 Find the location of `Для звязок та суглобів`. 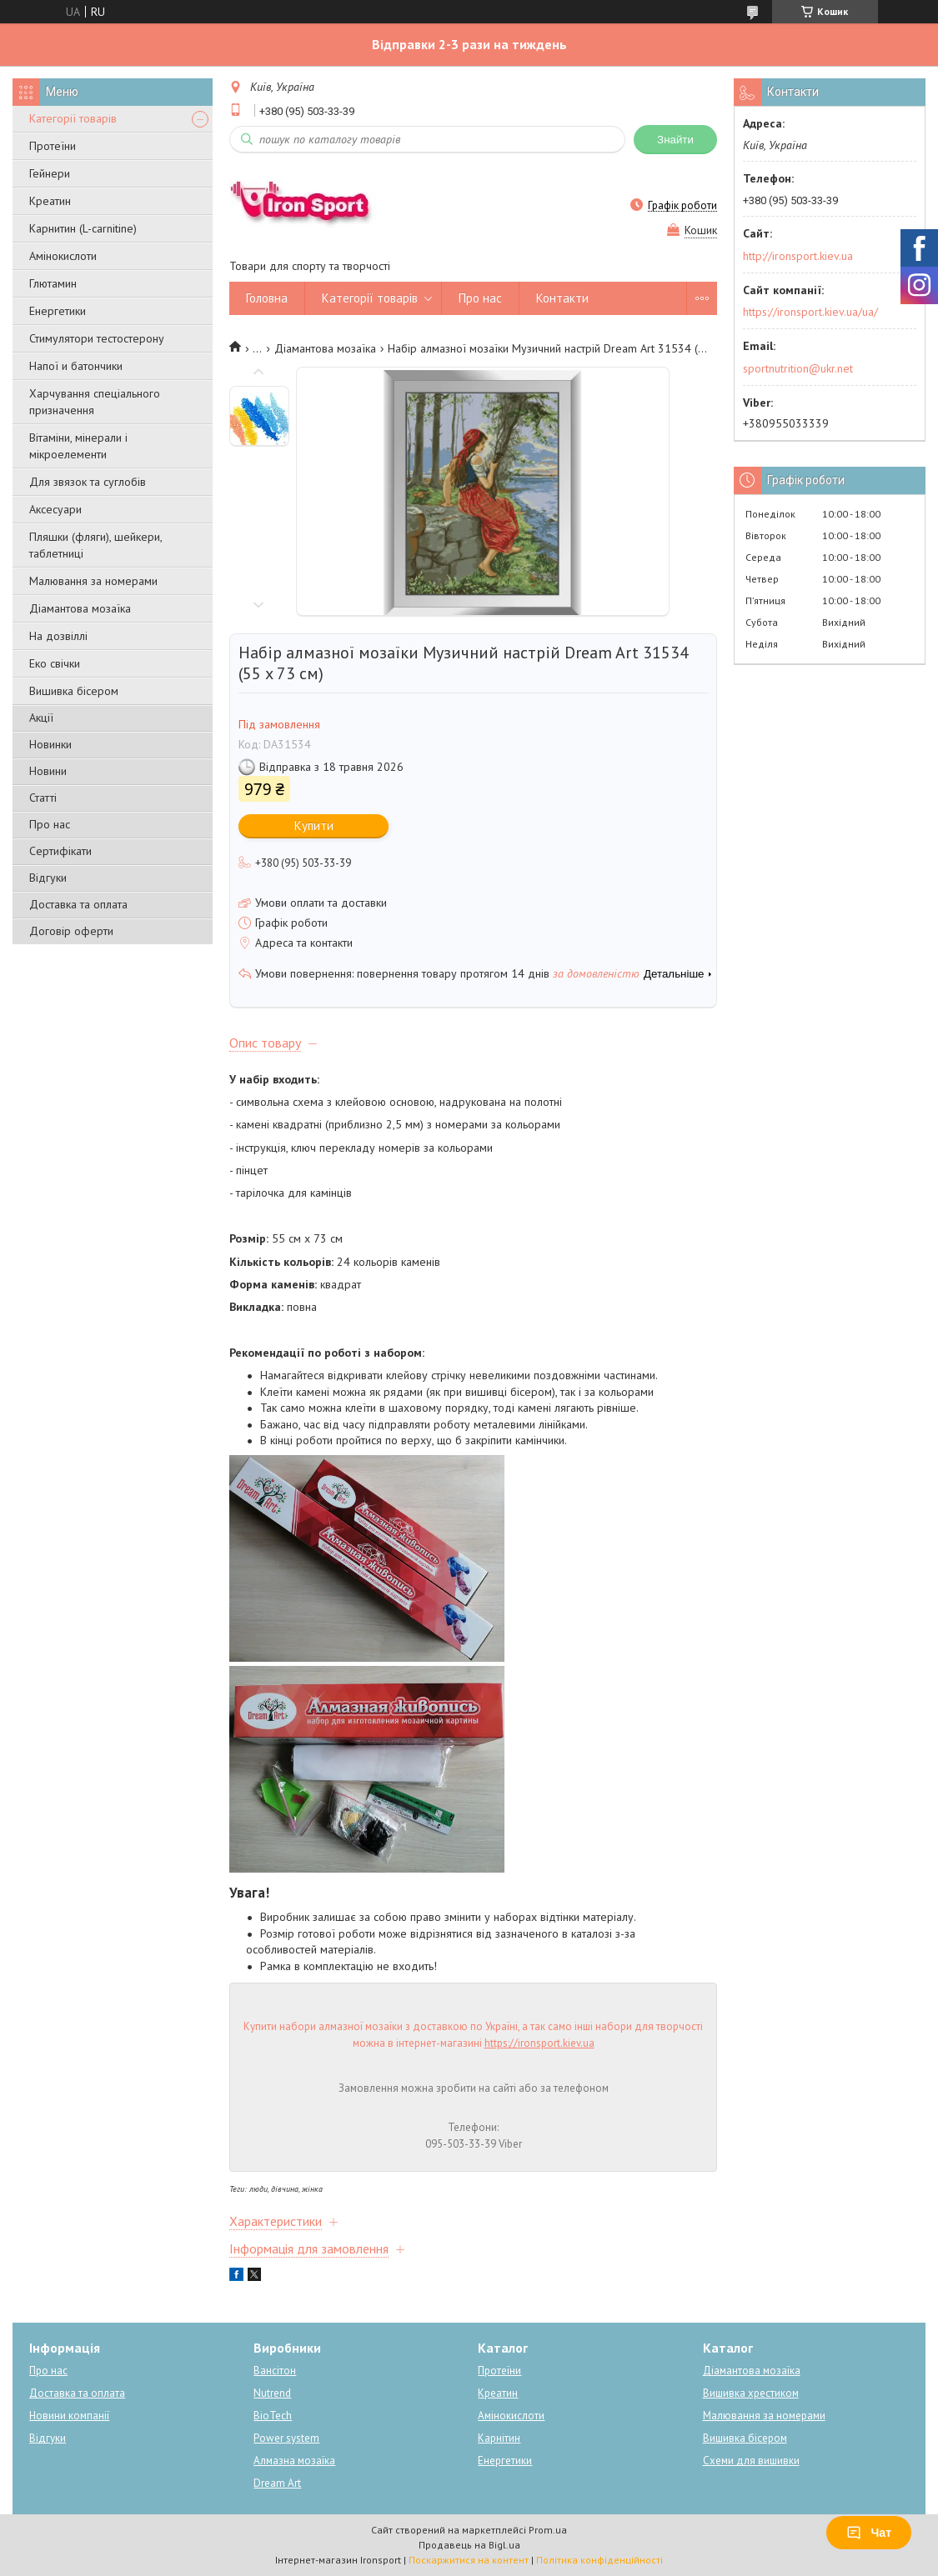

Для звязок та суглобів is located at coordinates (87, 481).